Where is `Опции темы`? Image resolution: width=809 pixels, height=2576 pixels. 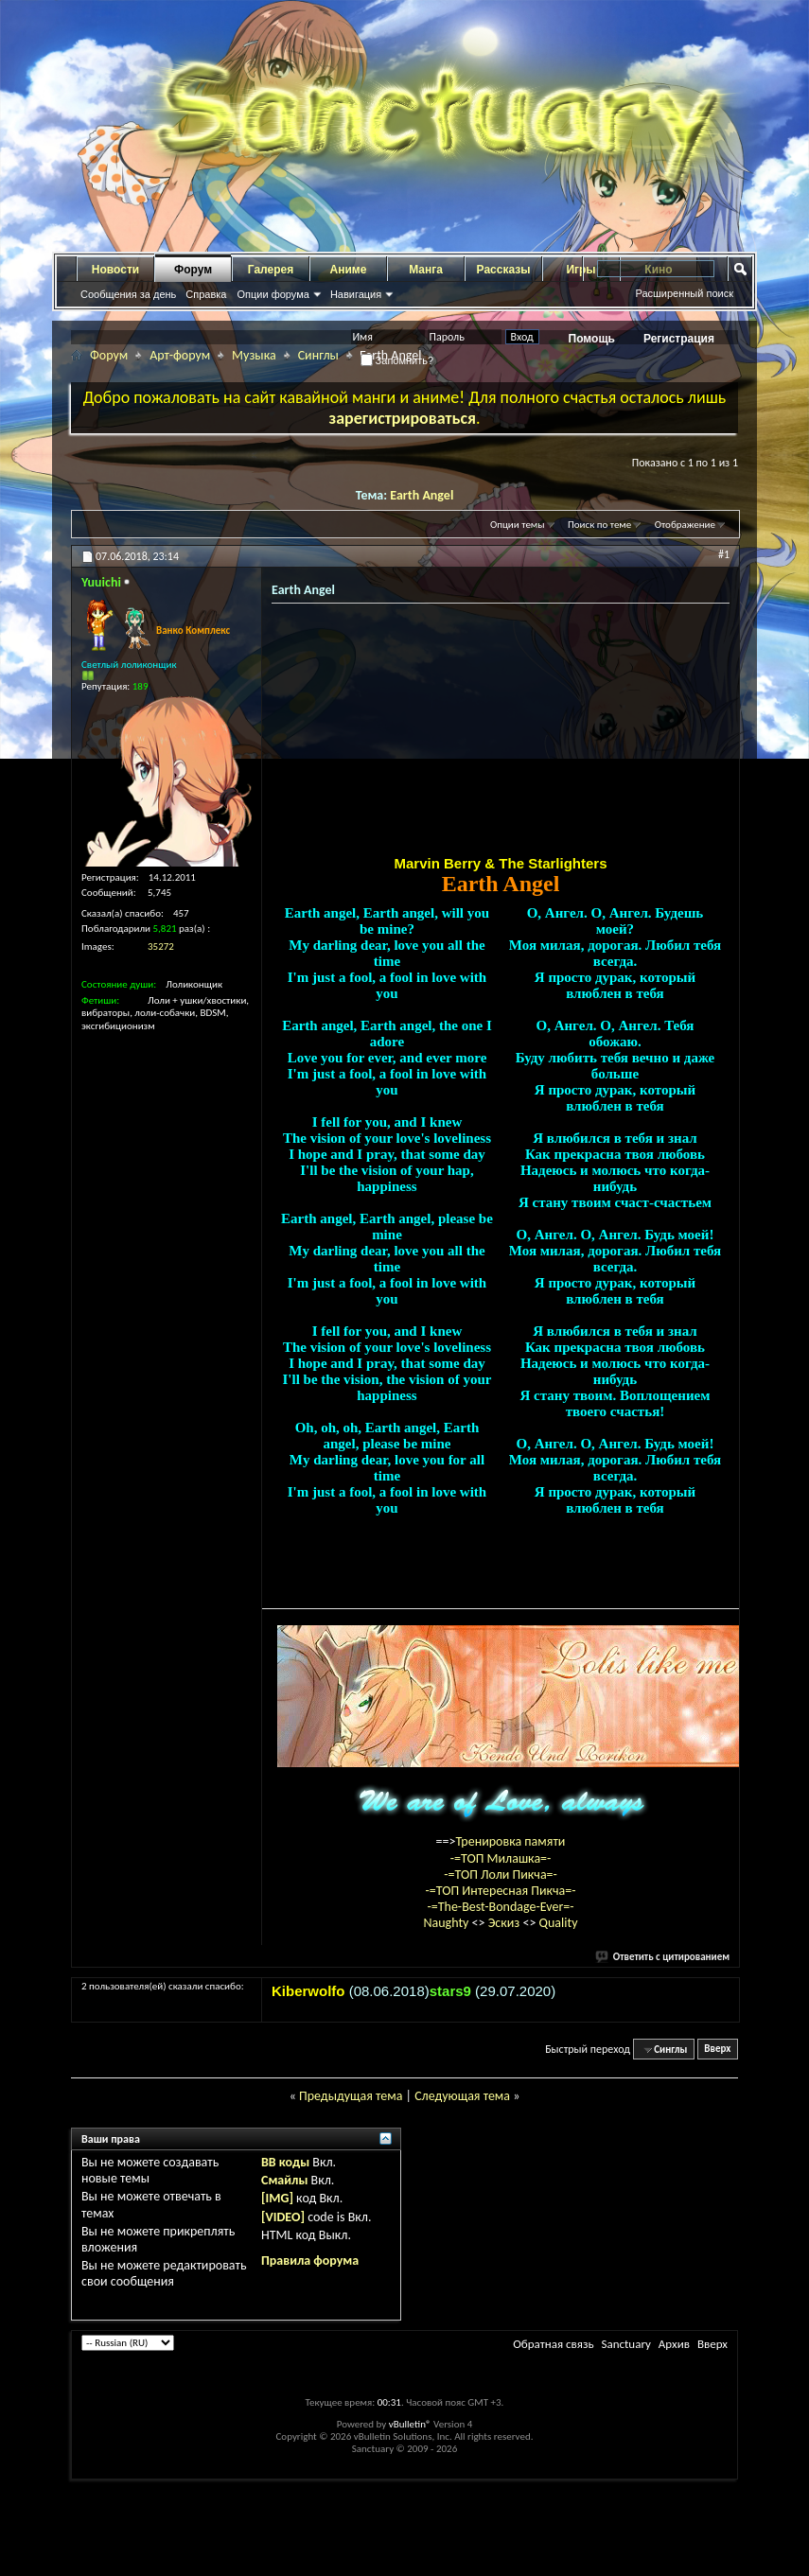 Опции темы is located at coordinates (517, 524).